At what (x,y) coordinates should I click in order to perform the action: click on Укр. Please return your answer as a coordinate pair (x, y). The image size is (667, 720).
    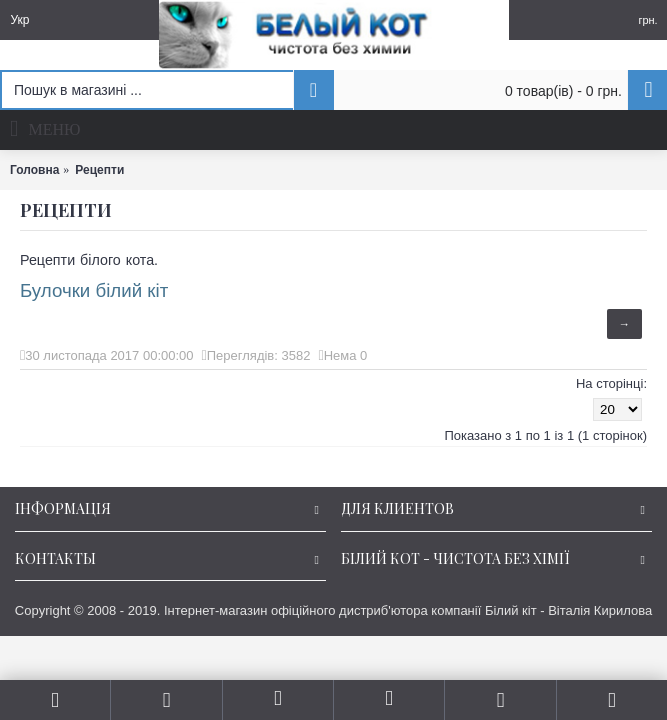
    Looking at the image, I should click on (19, 20).